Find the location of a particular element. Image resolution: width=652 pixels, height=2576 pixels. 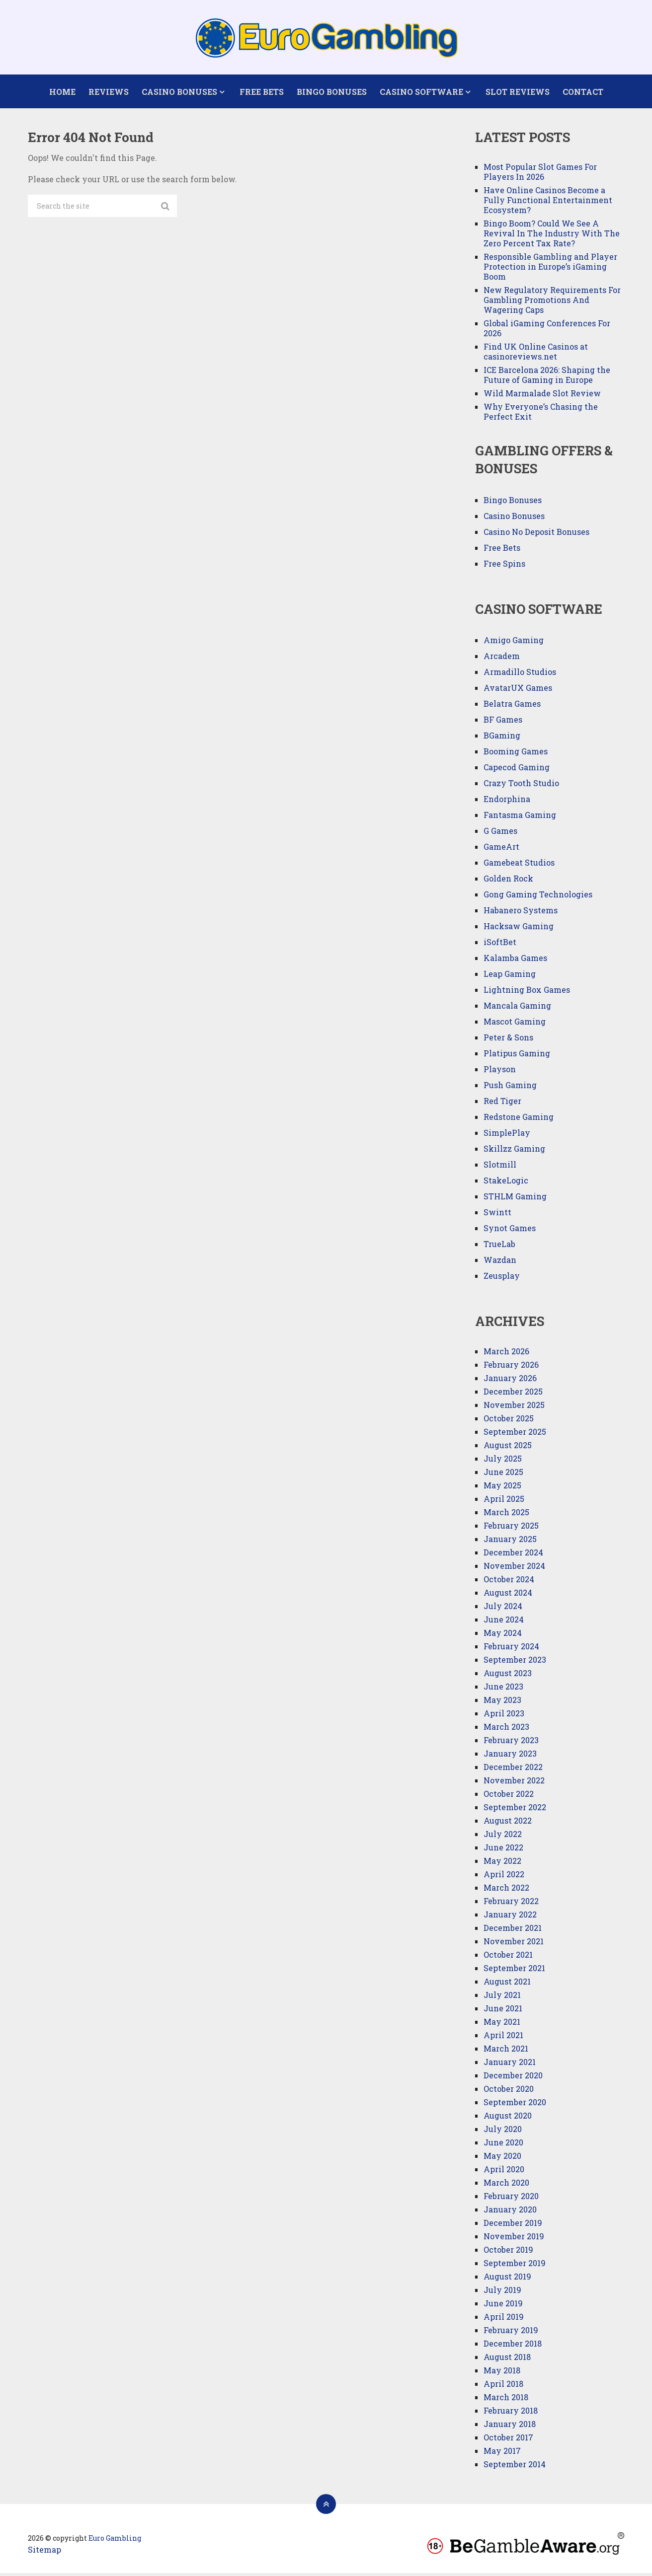

September 2021 is located at coordinates (514, 1971).